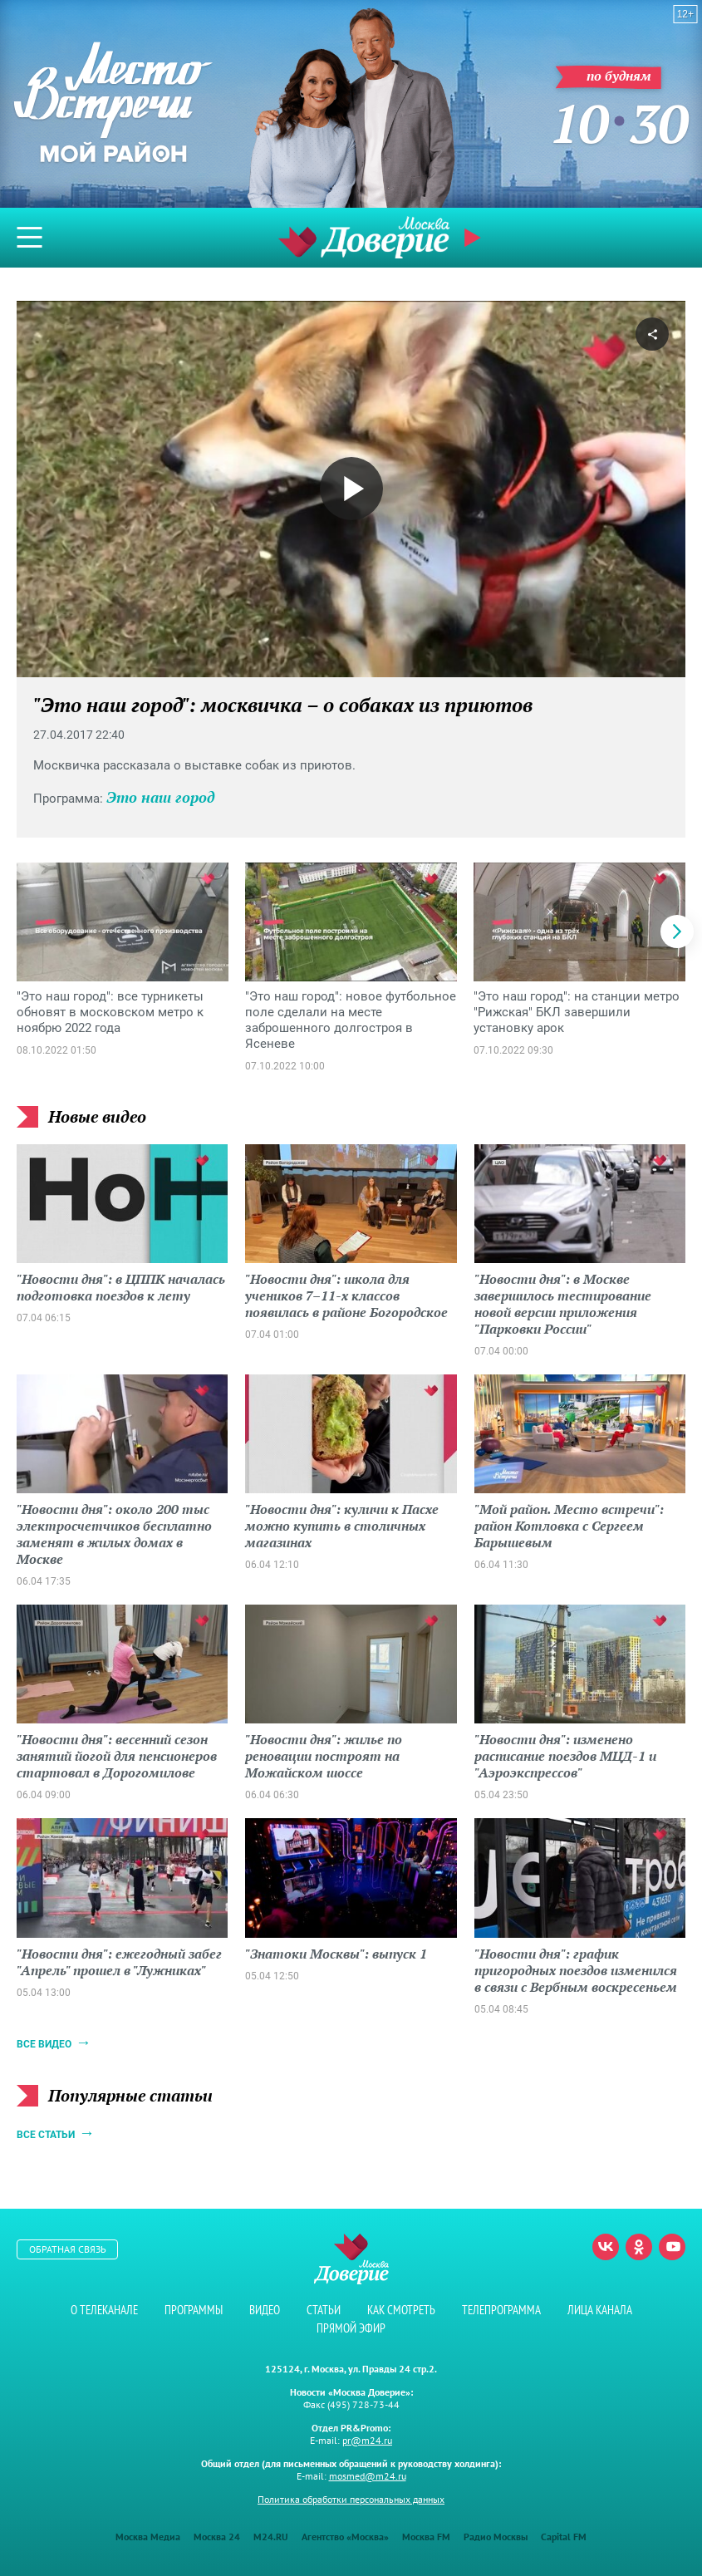  What do you see at coordinates (474, 238) in the screenshot?
I see `Прямой эфир` at bounding box center [474, 238].